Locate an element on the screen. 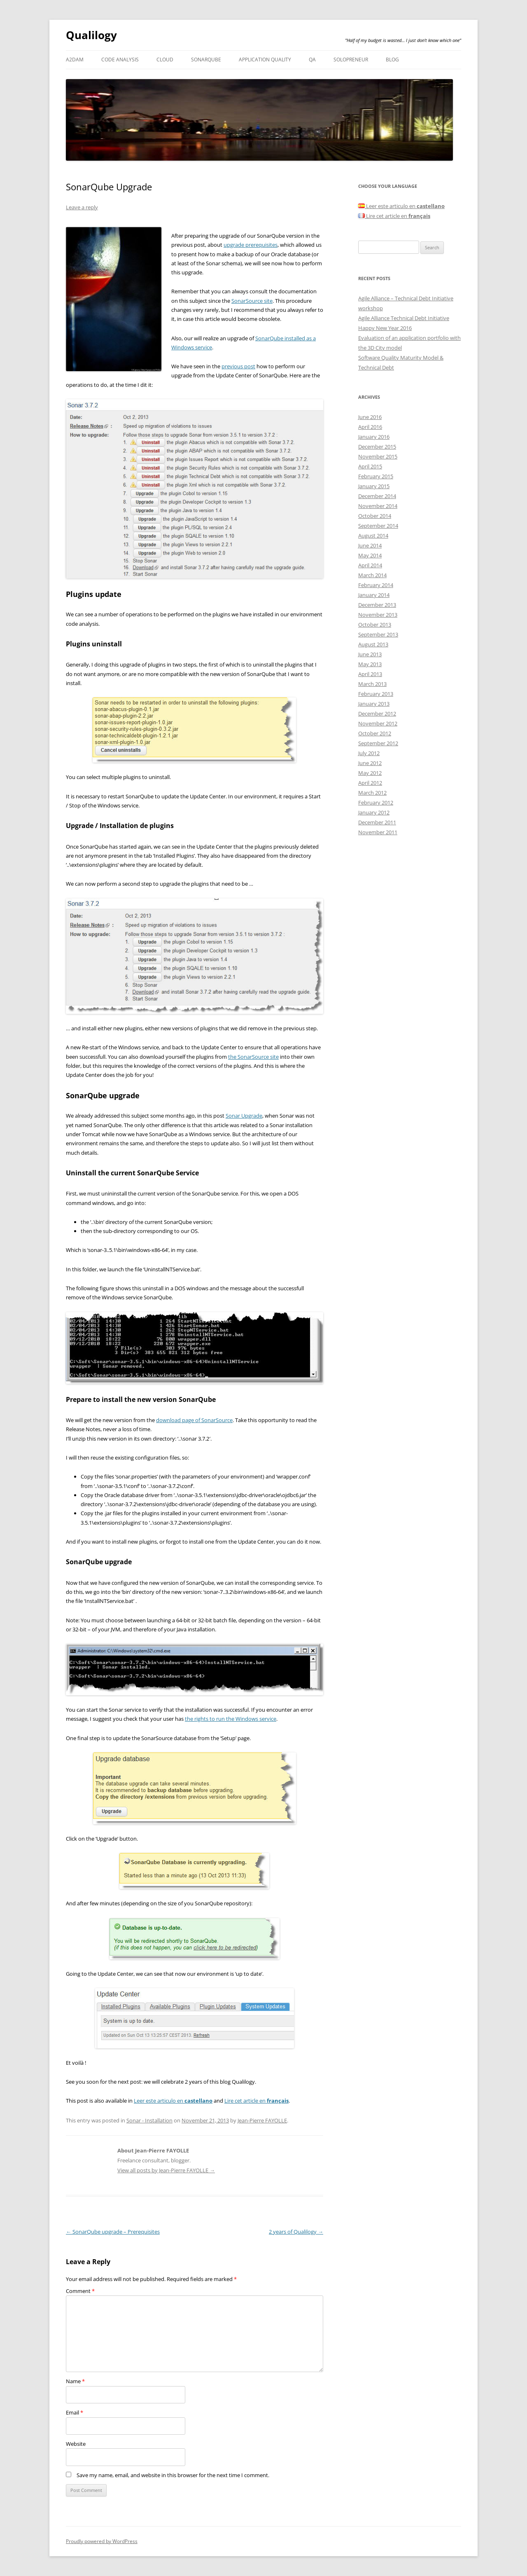 The image size is (527, 2576). Comment is located at coordinates (80, 2291).